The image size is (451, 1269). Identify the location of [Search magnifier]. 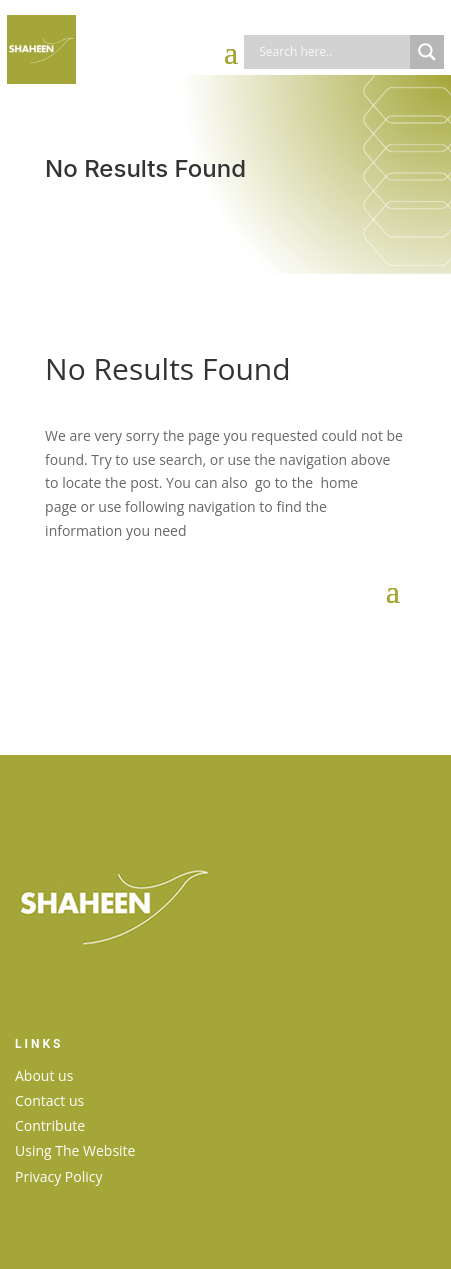
(427, 52).